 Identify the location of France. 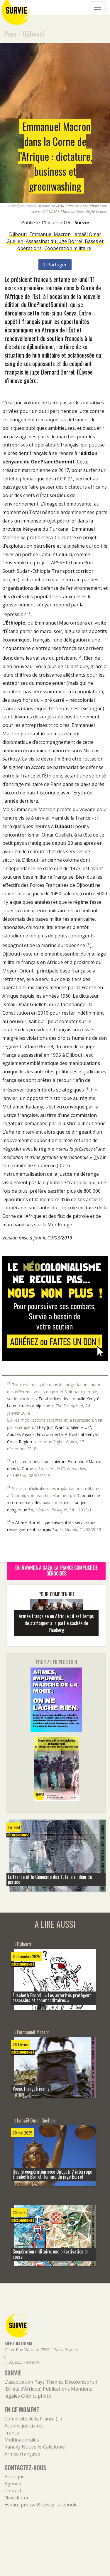
(11, 2433).